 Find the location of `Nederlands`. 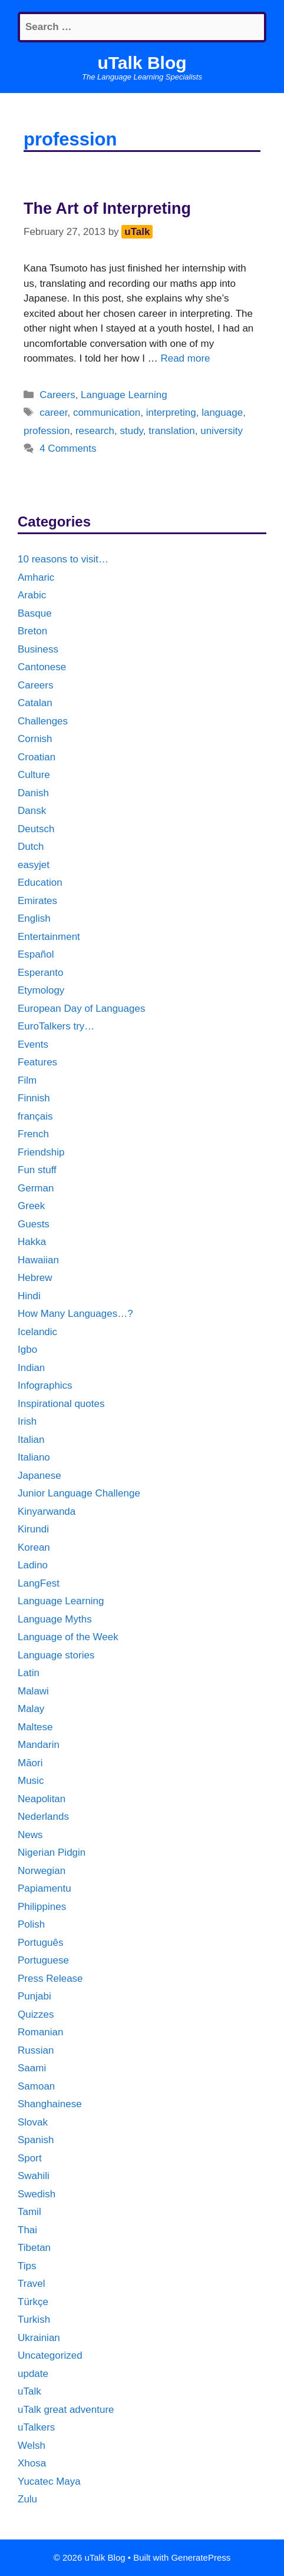

Nederlands is located at coordinates (43, 1816).